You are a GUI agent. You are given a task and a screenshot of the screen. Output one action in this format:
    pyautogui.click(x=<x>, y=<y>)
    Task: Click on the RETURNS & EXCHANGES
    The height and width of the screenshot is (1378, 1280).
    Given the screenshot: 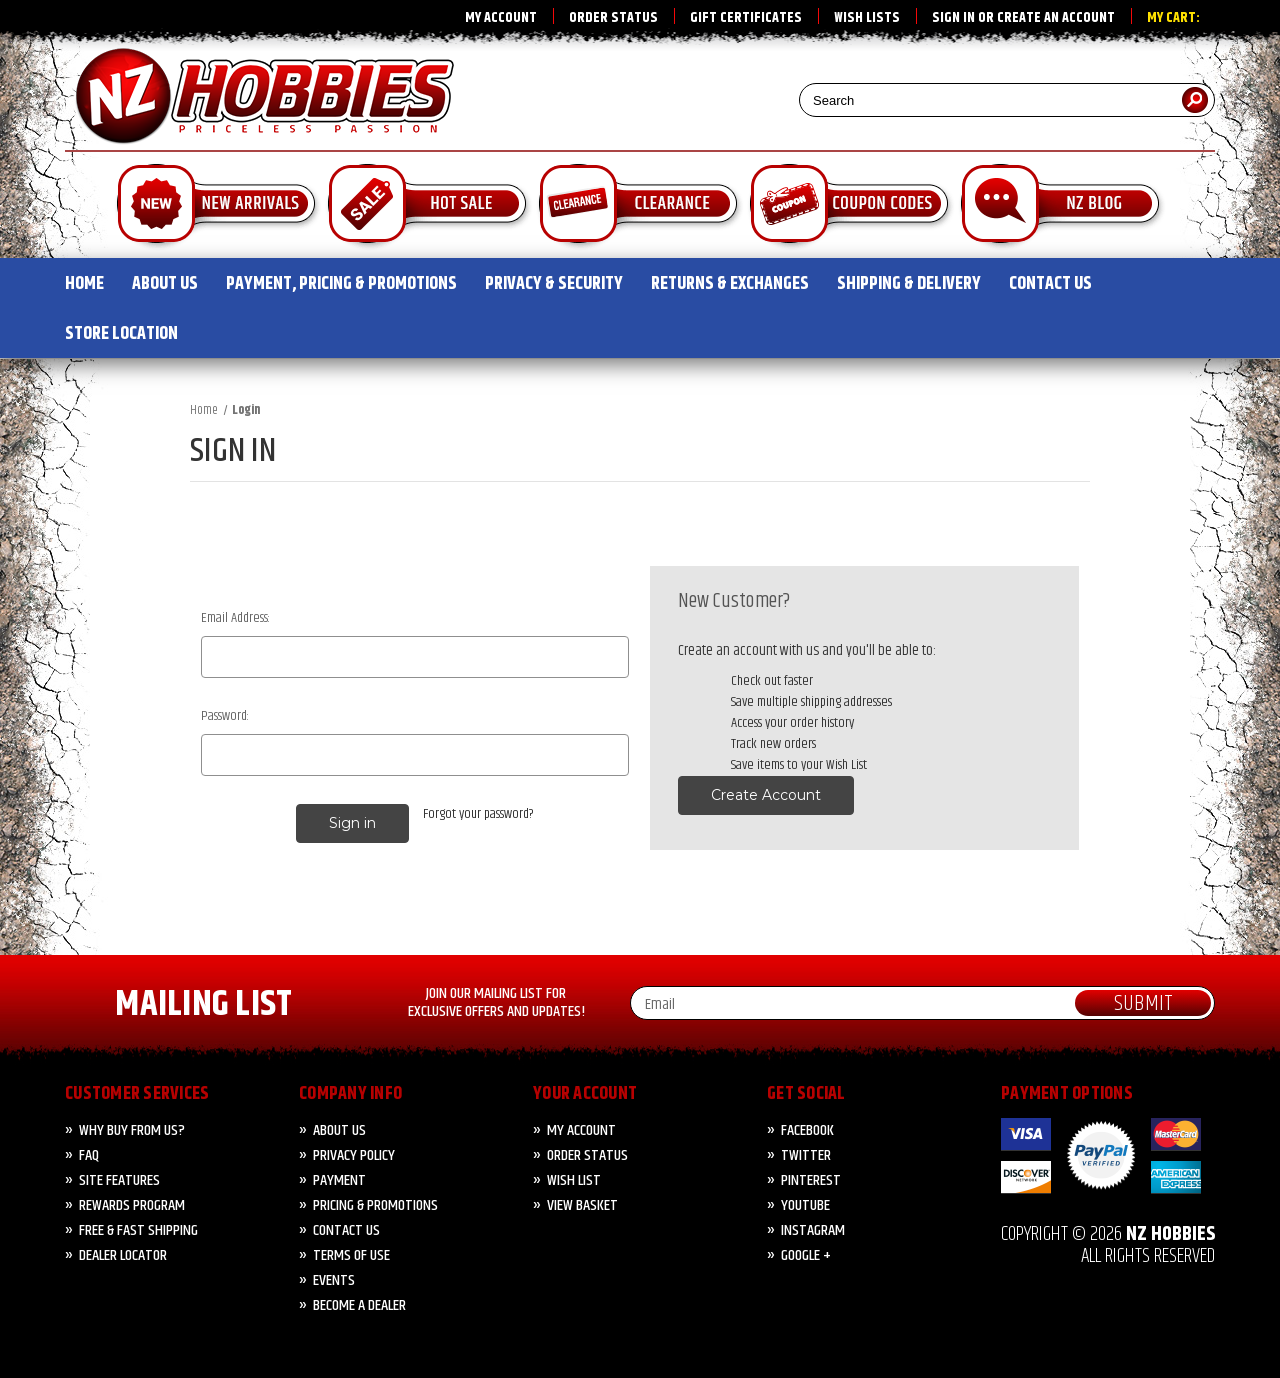 What is the action you would take?
    pyautogui.click(x=730, y=284)
    